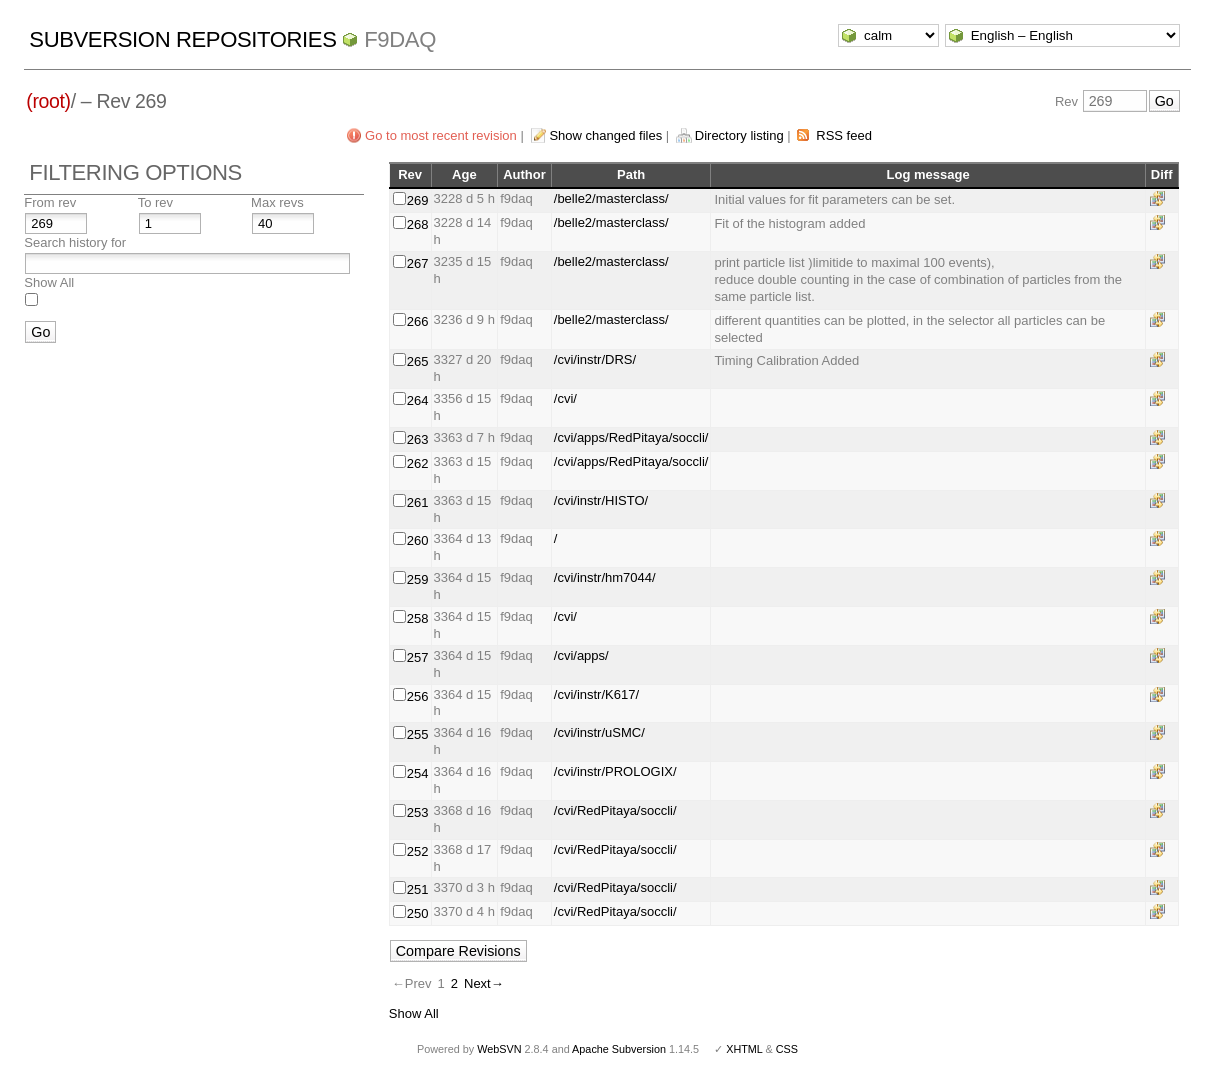  What do you see at coordinates (418, 321) in the screenshot?
I see `266` at bounding box center [418, 321].